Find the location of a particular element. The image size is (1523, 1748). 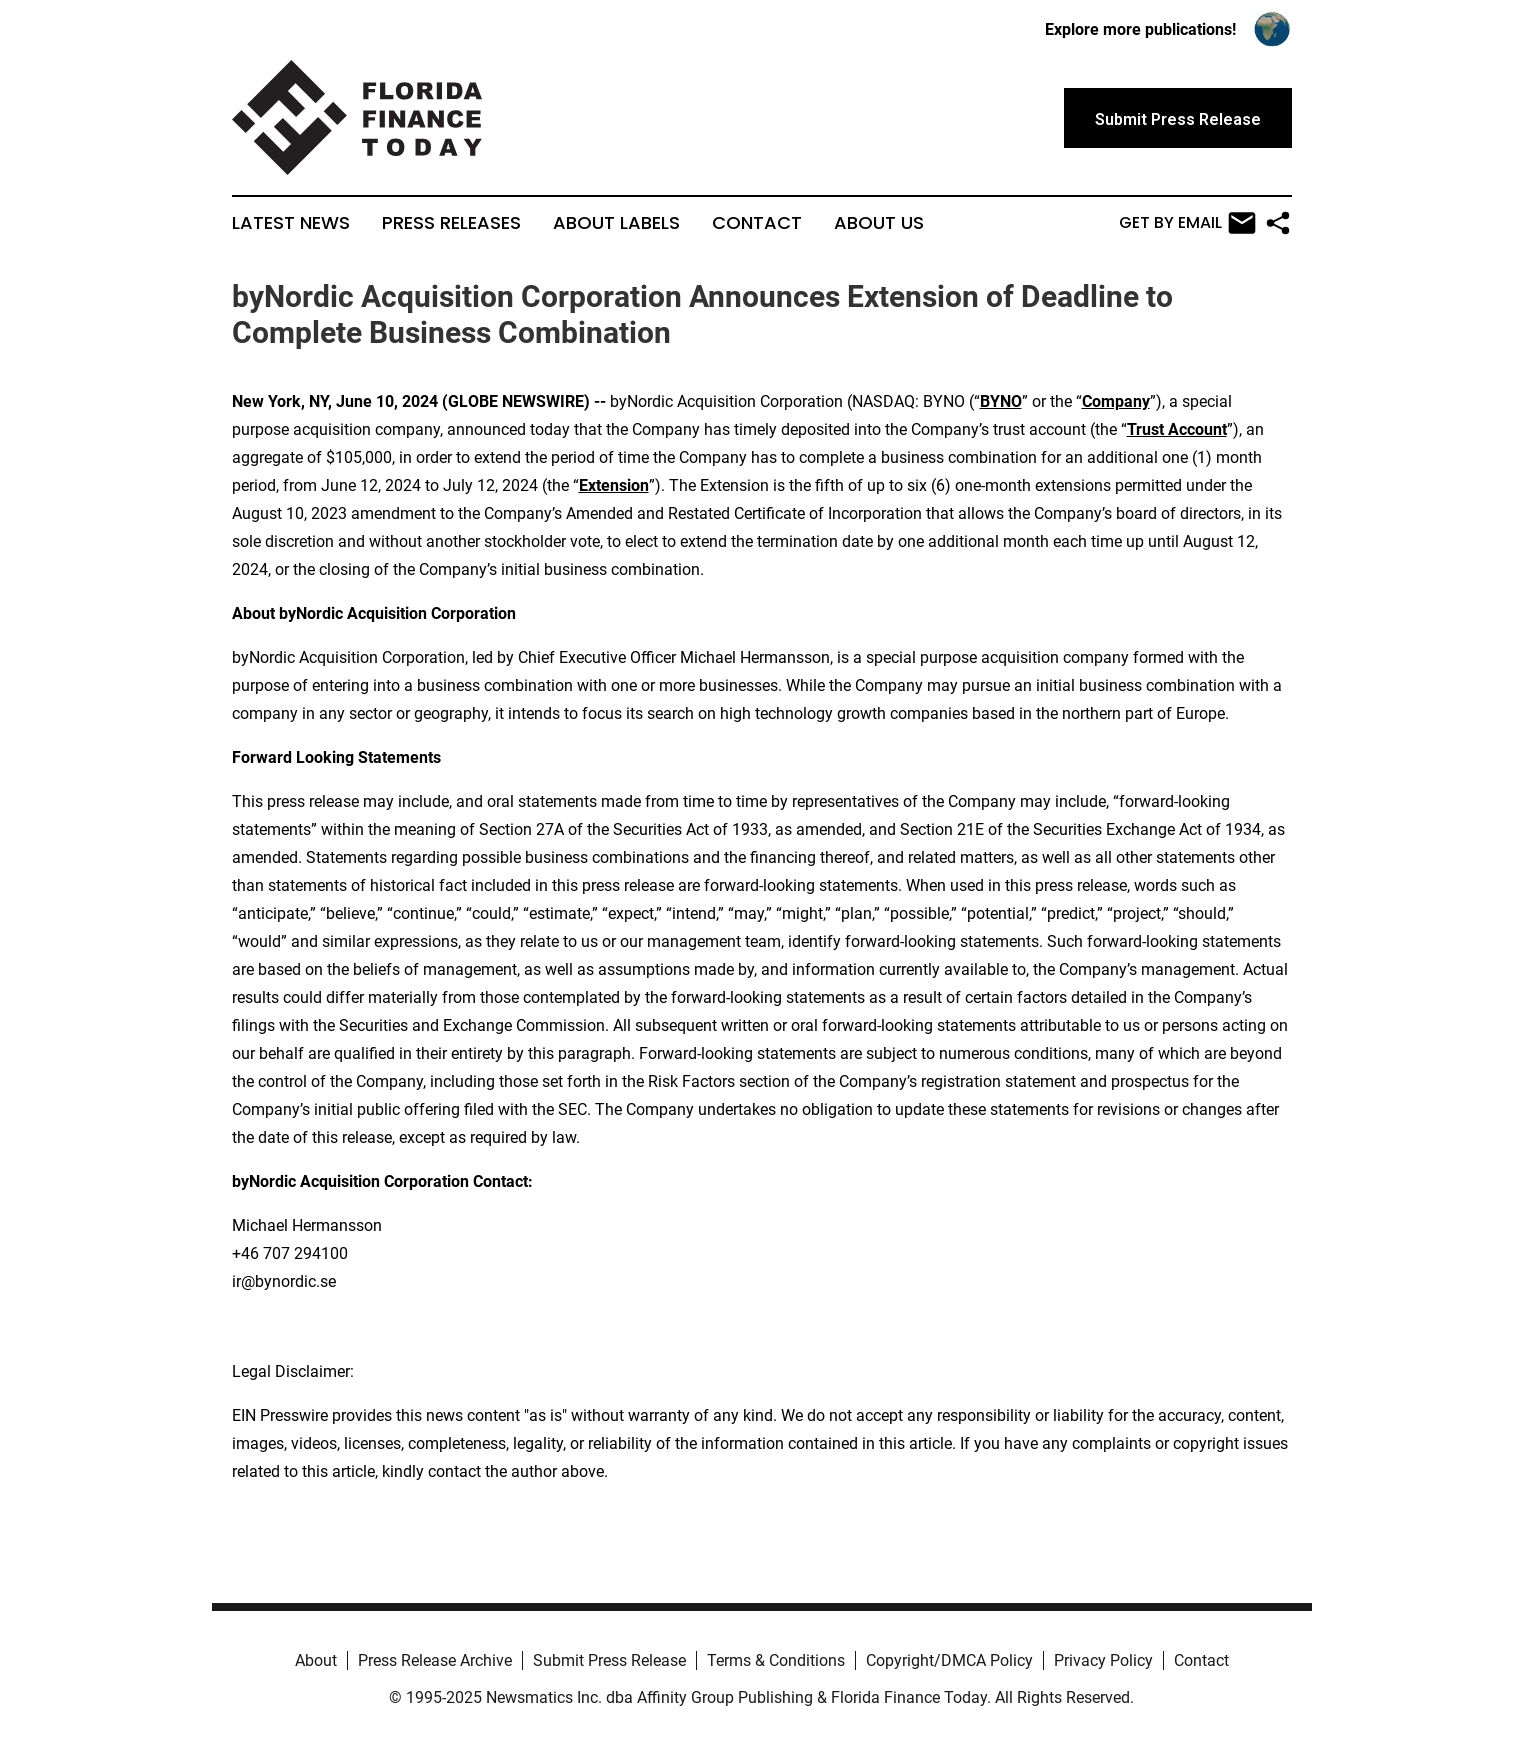

Privacy Policy is located at coordinates (1103, 1660).